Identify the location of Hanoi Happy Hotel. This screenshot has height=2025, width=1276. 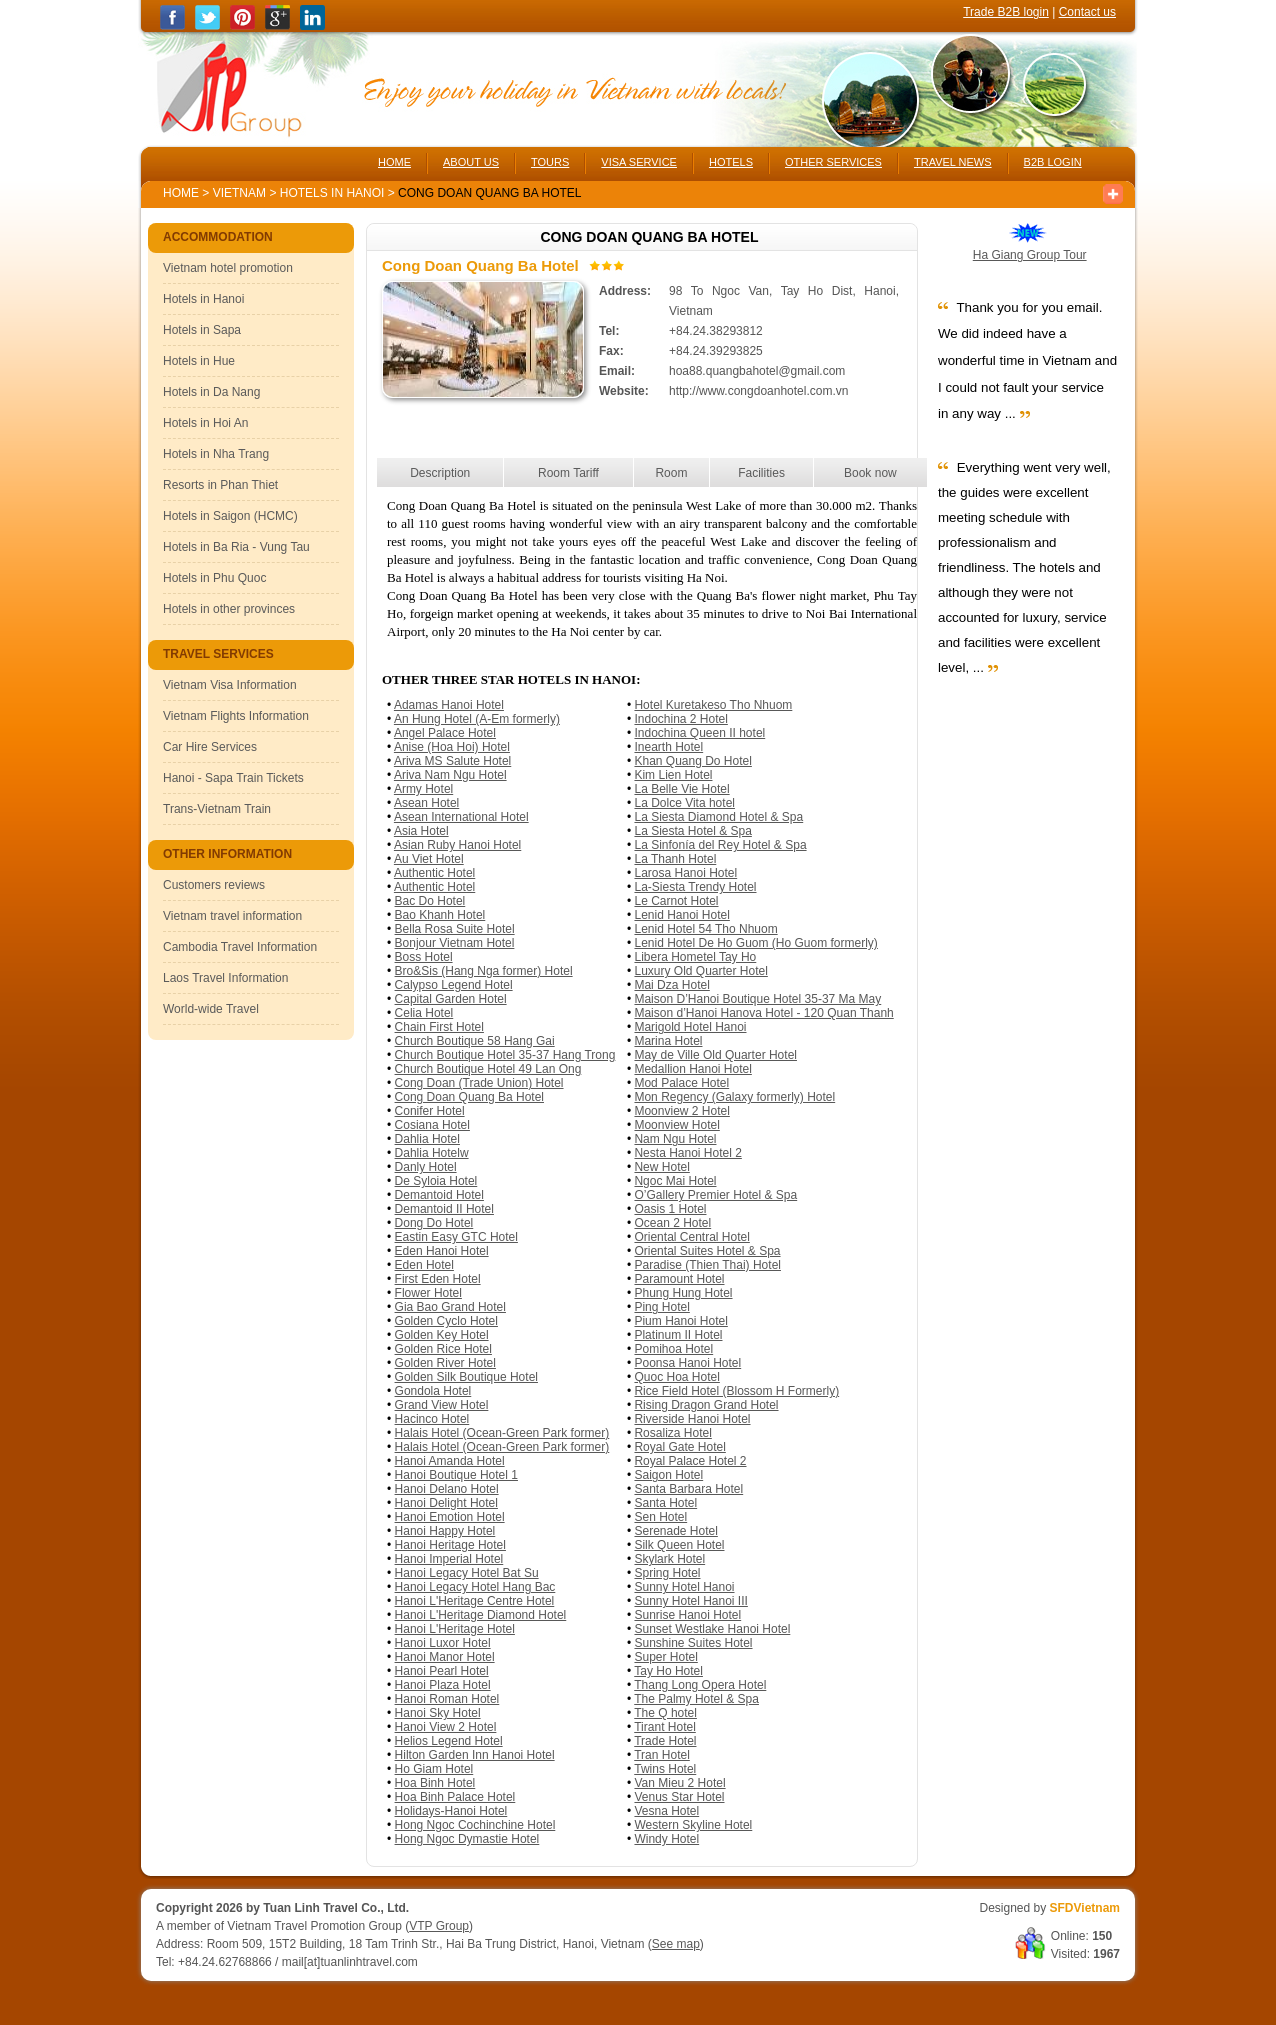
(445, 1531).